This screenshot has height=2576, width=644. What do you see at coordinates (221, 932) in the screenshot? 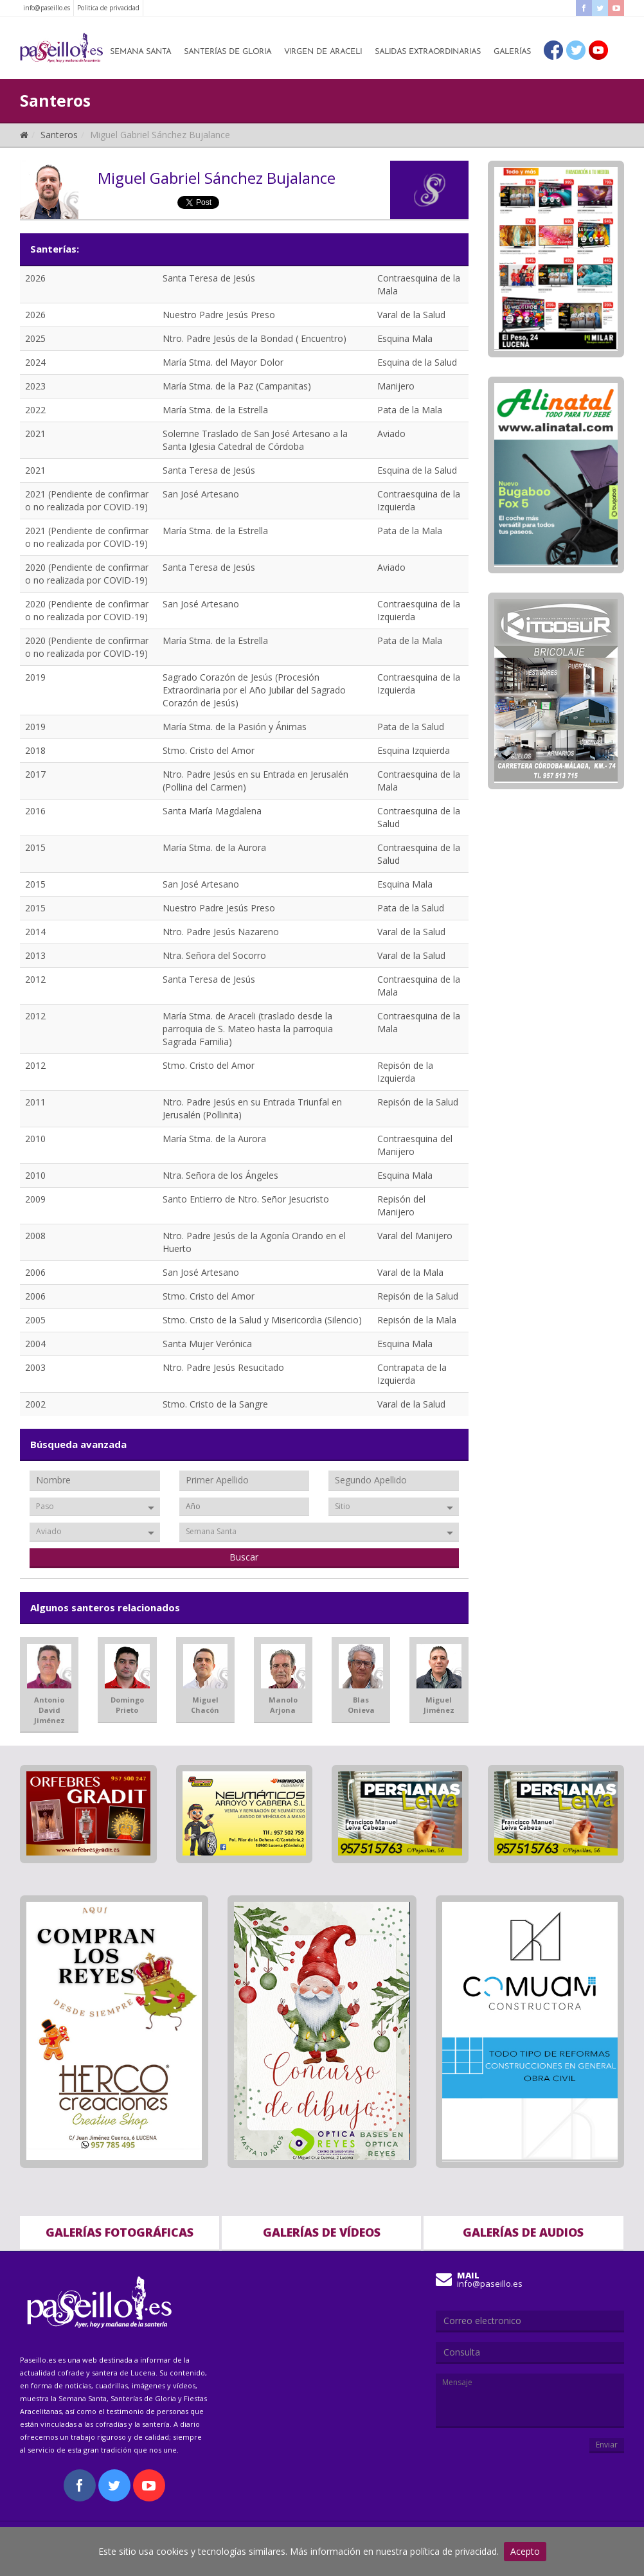
I see `Ntro. Padre Jesús Nazareno` at bounding box center [221, 932].